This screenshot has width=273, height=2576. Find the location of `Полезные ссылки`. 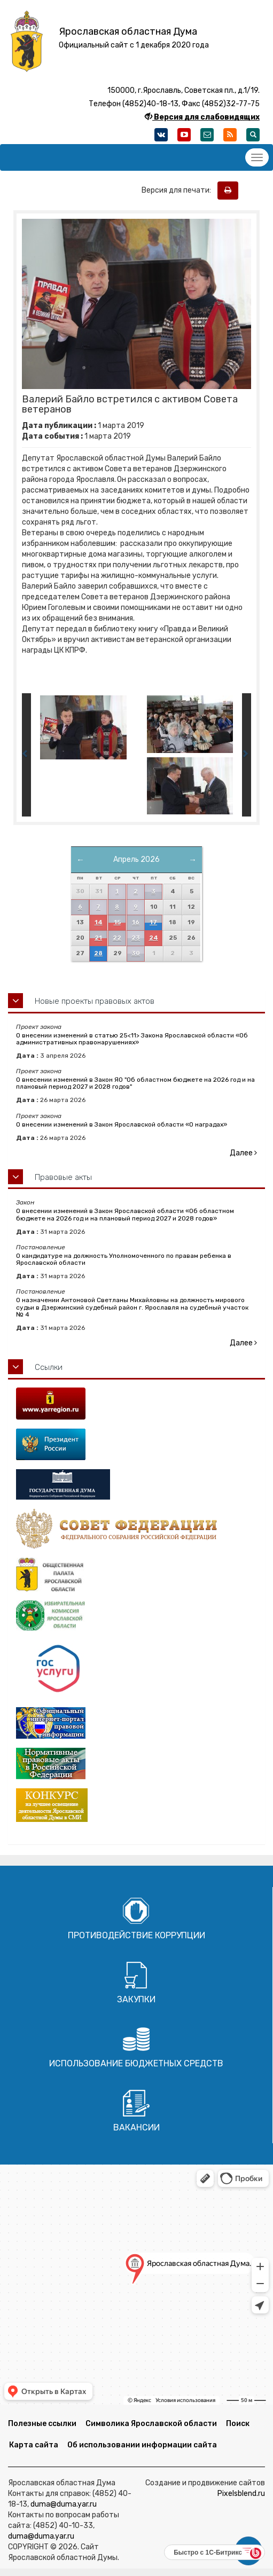

Полезные ссылки is located at coordinates (42, 2423).